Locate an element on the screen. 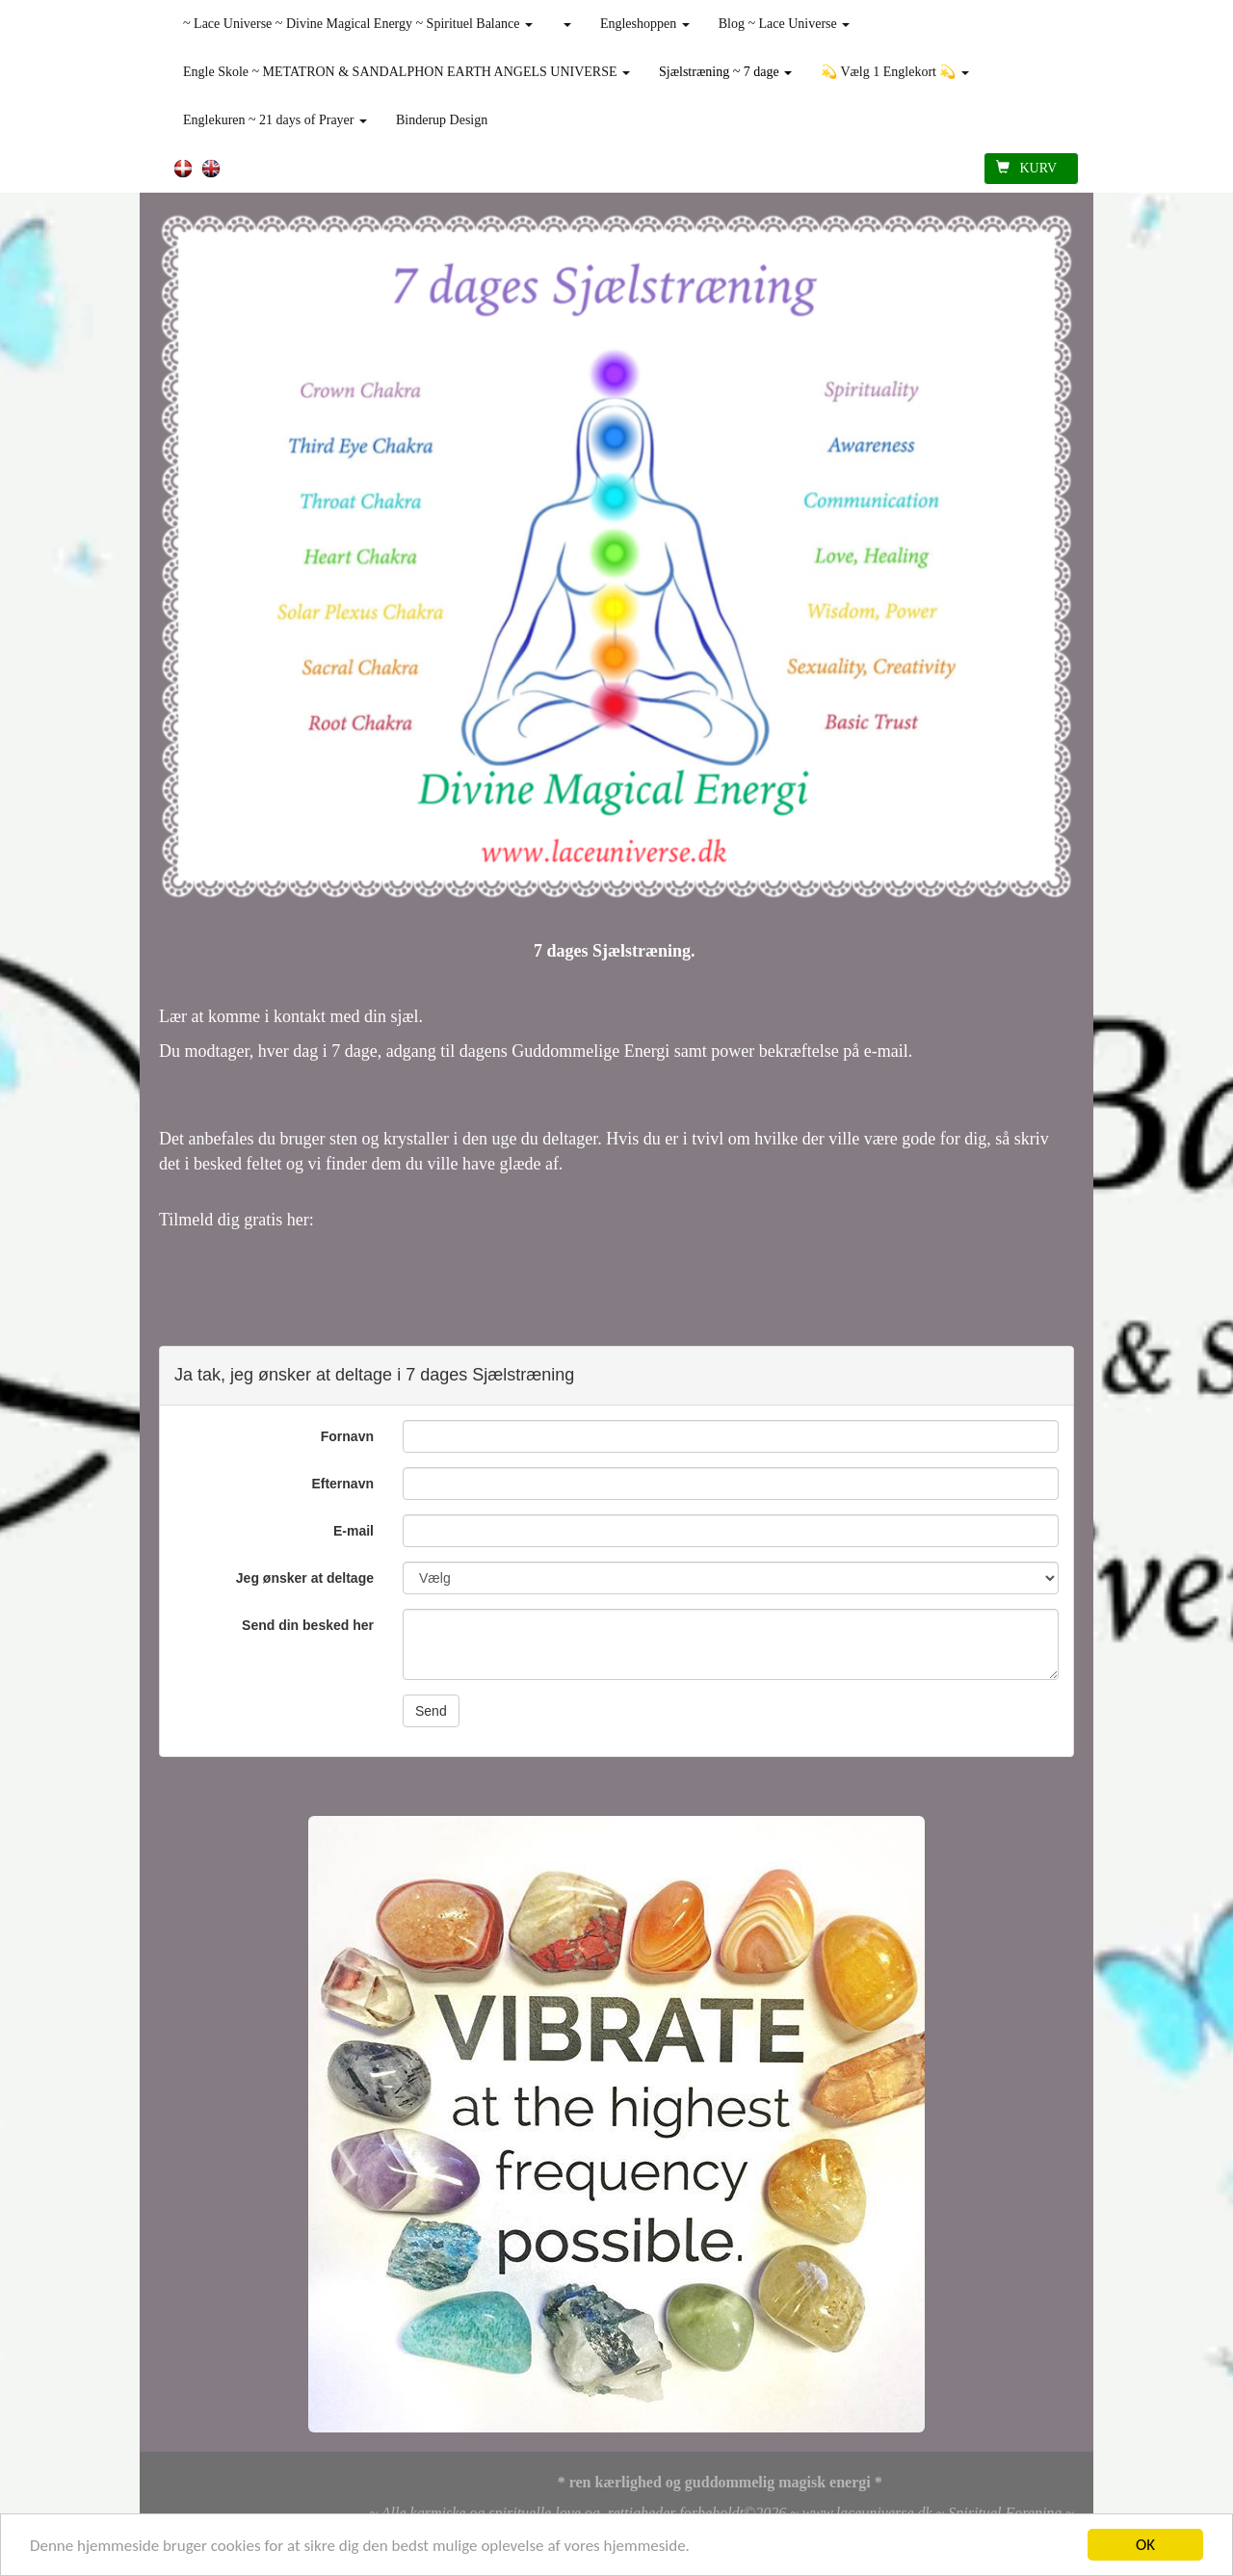  Engleshoppen is located at coordinates (645, 23).